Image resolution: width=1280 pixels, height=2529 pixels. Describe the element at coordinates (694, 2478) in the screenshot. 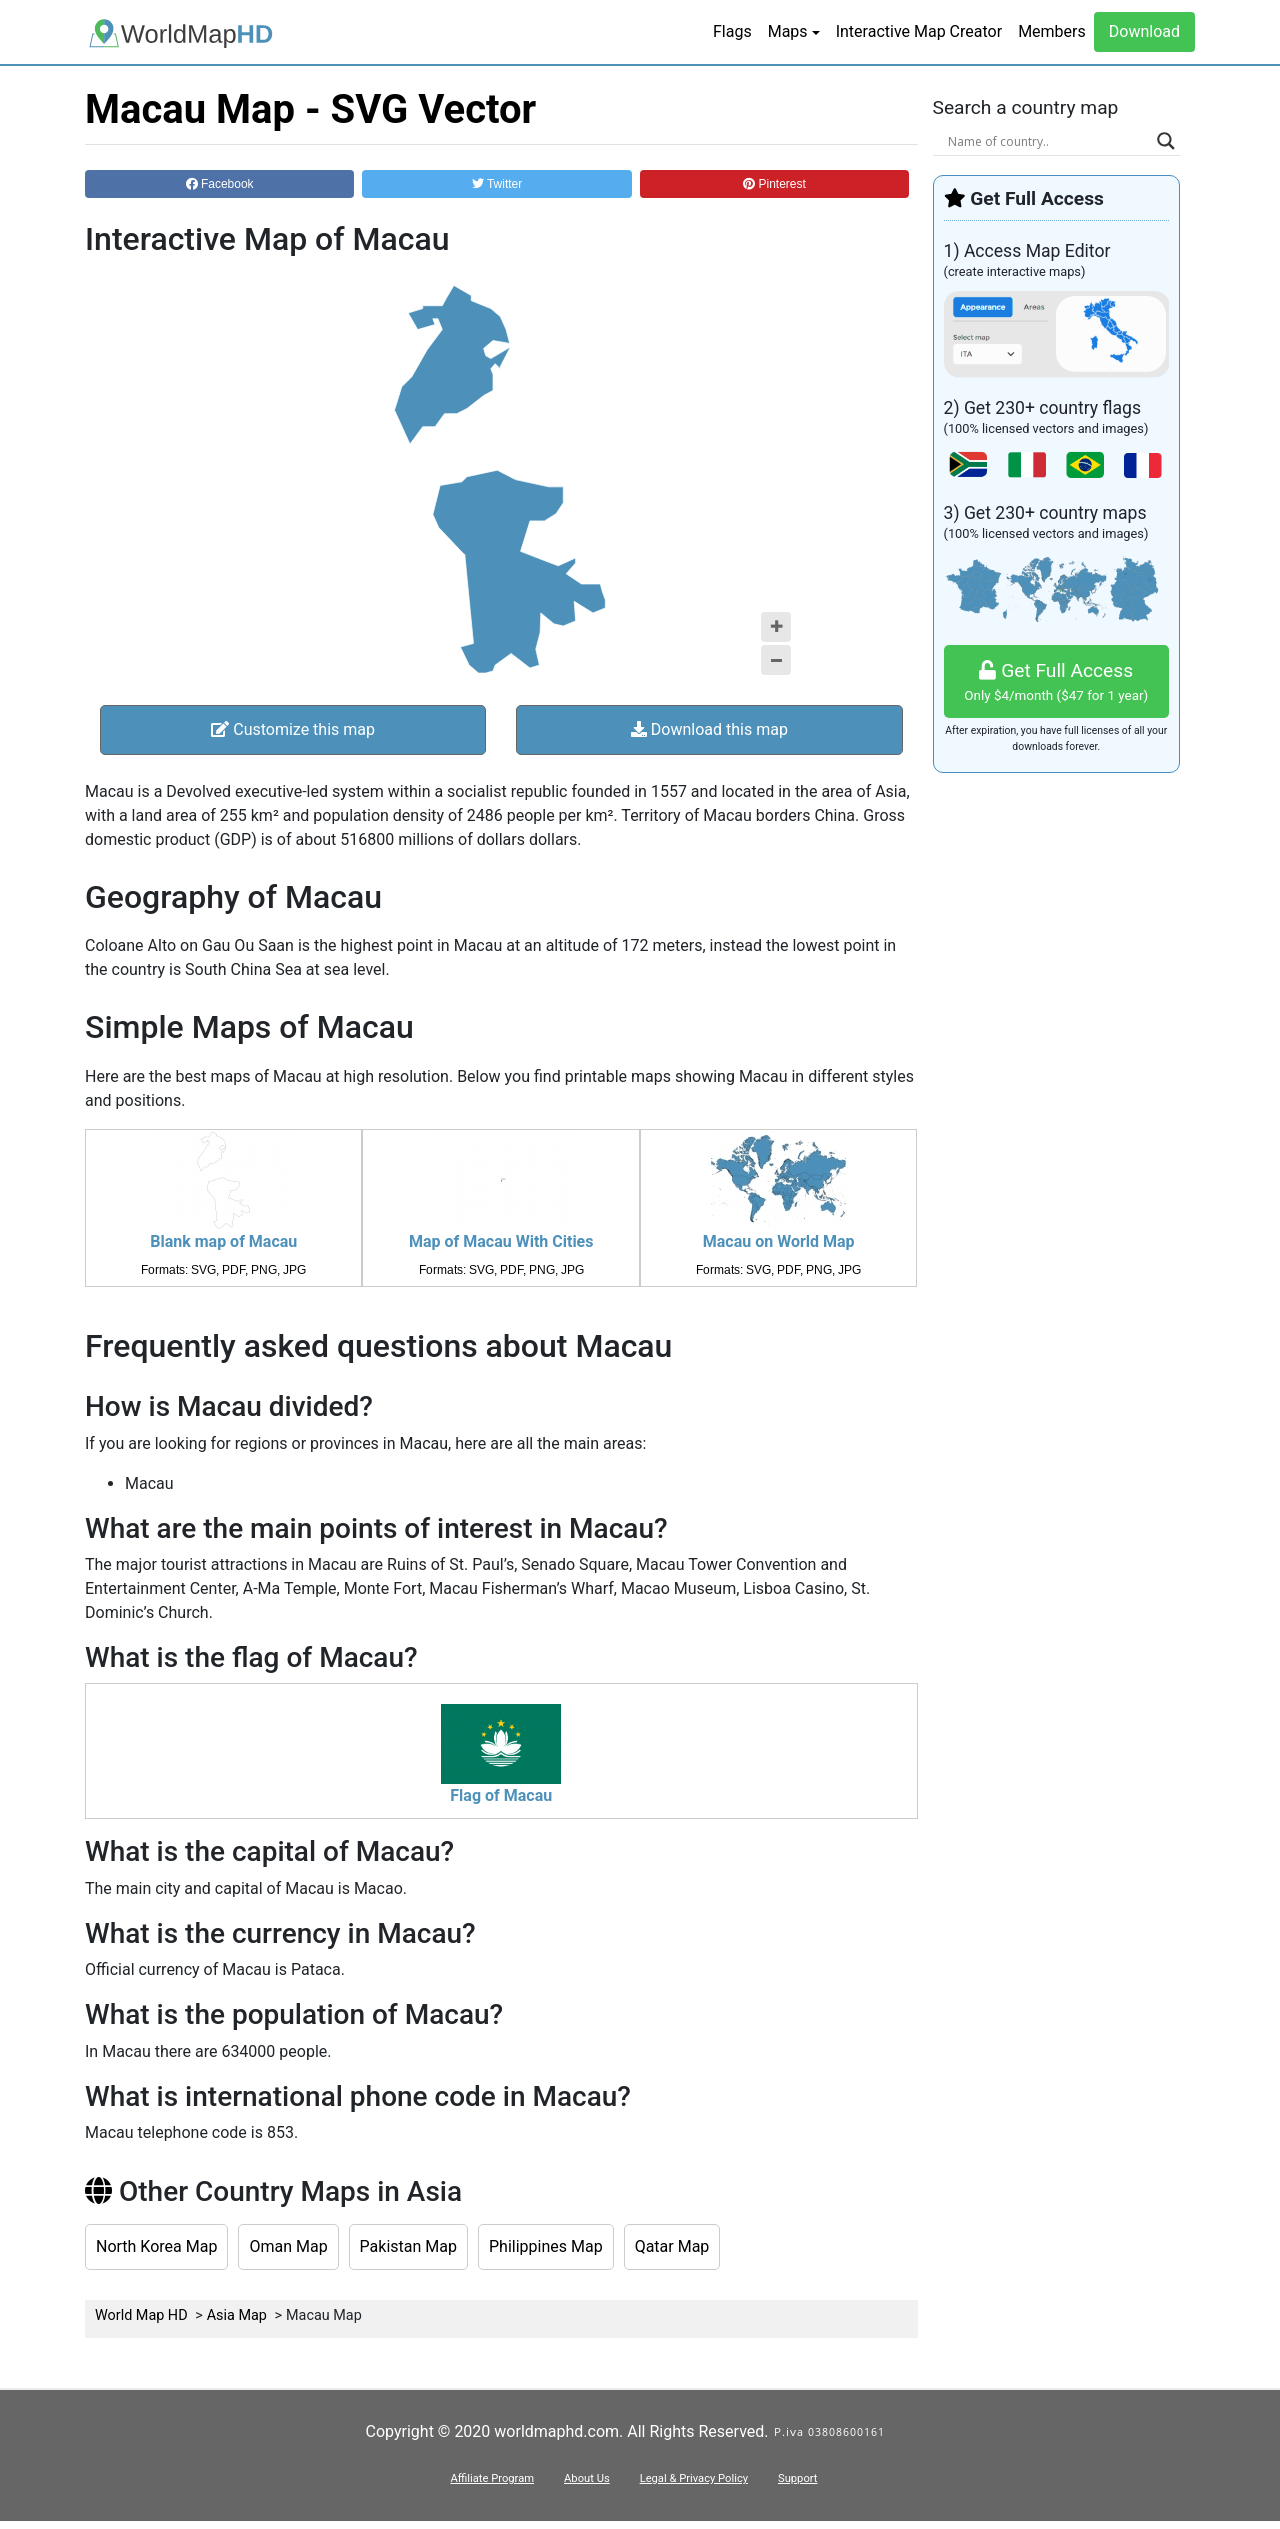

I see `Legal & Privacy Policy` at that location.